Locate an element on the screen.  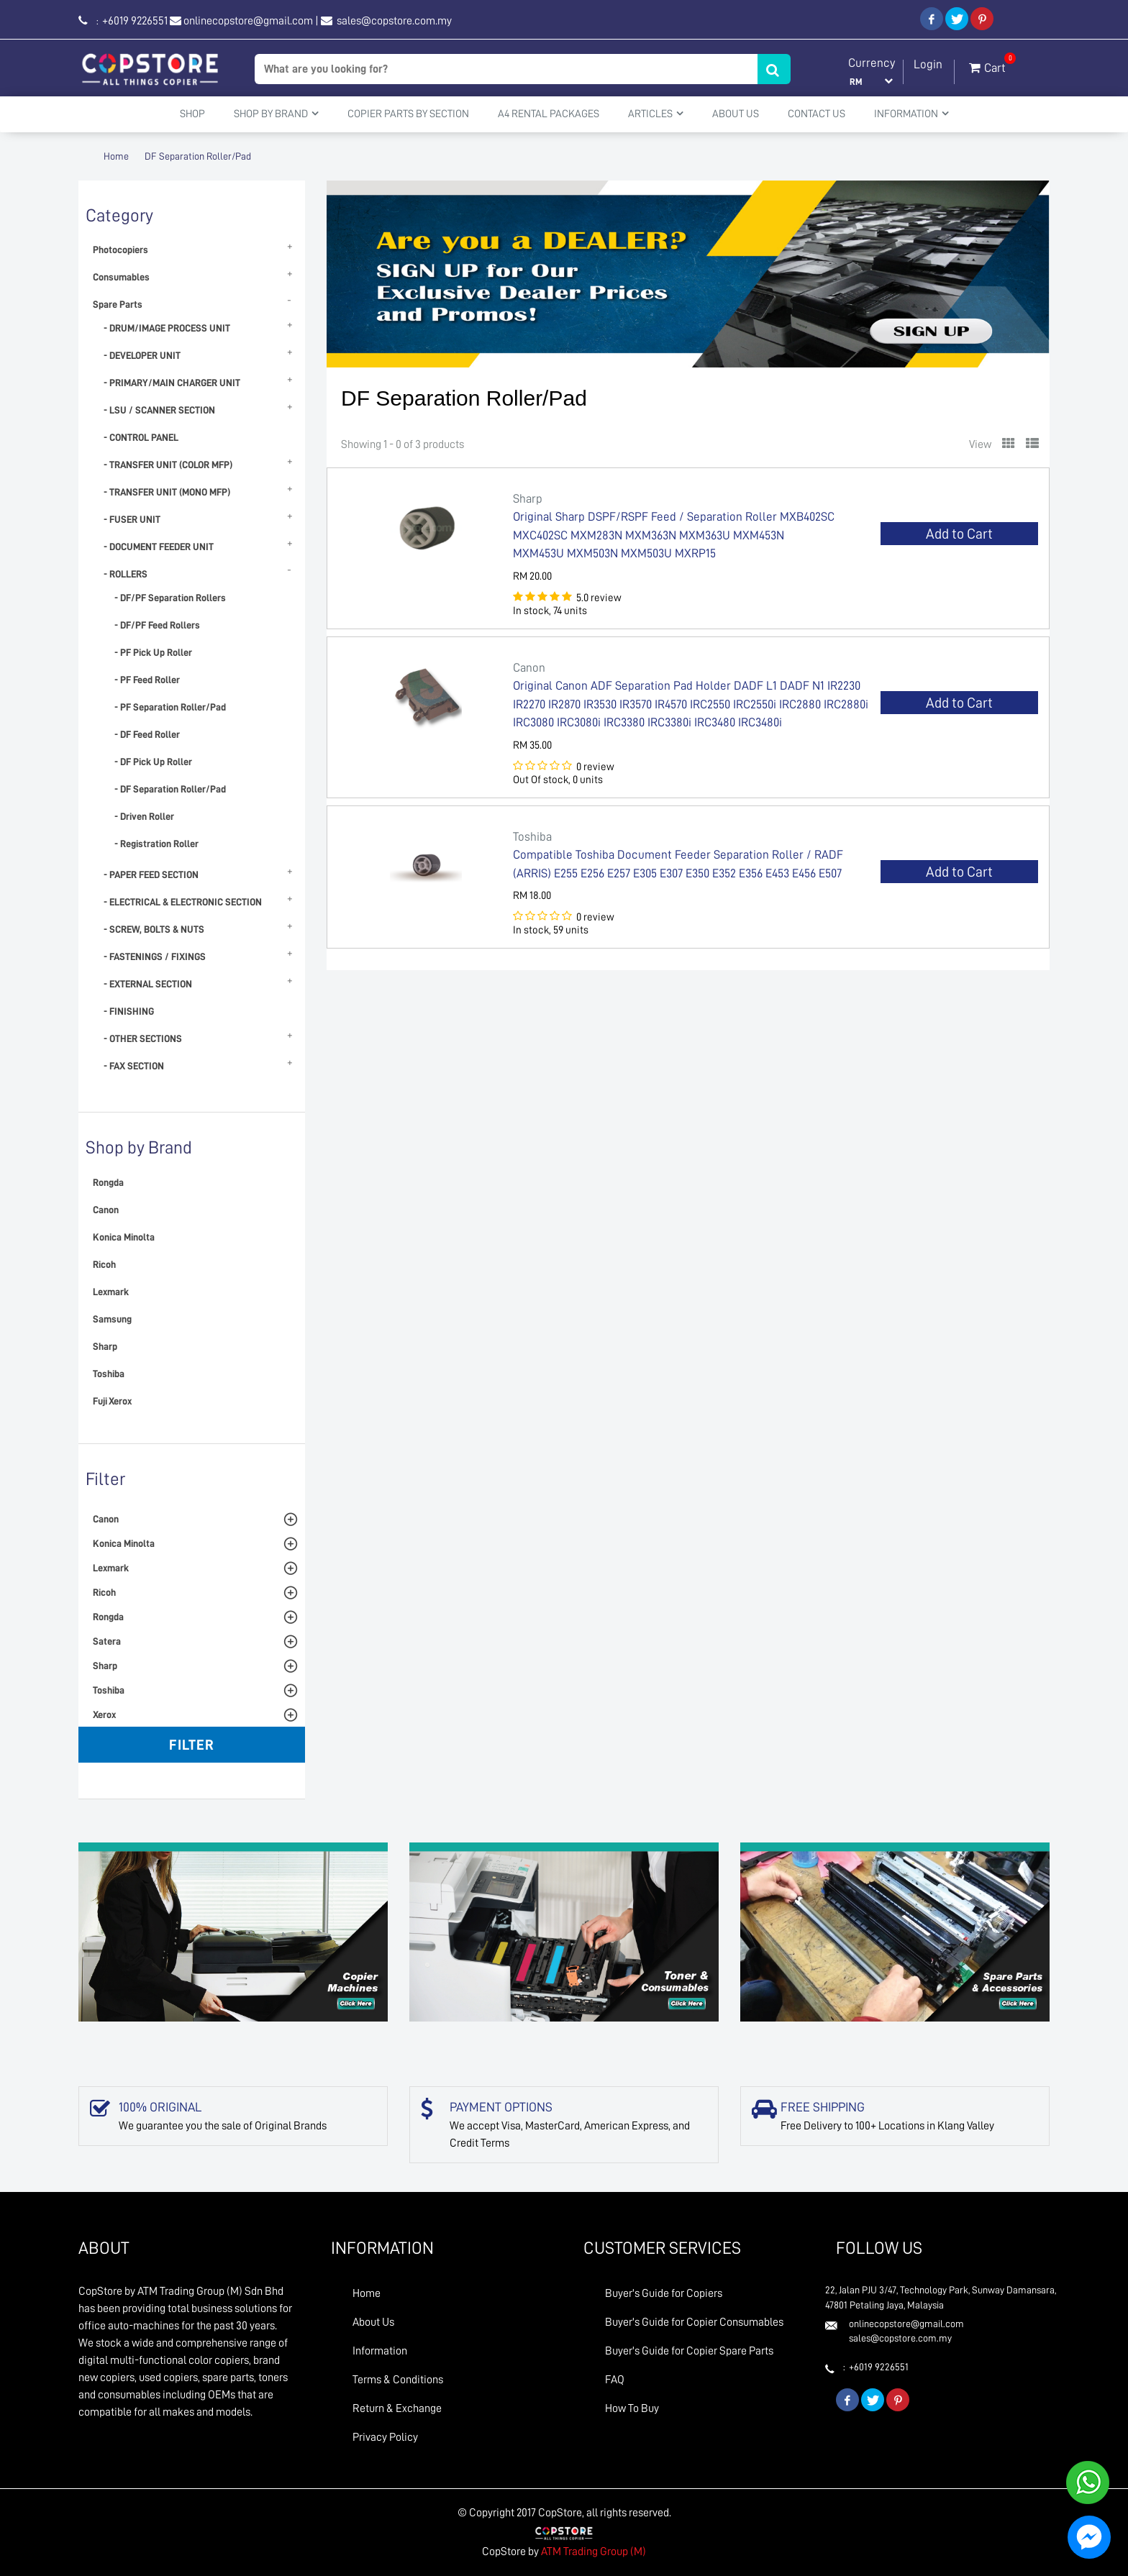
- DF Separation Roller/Pad is located at coordinates (170, 789).